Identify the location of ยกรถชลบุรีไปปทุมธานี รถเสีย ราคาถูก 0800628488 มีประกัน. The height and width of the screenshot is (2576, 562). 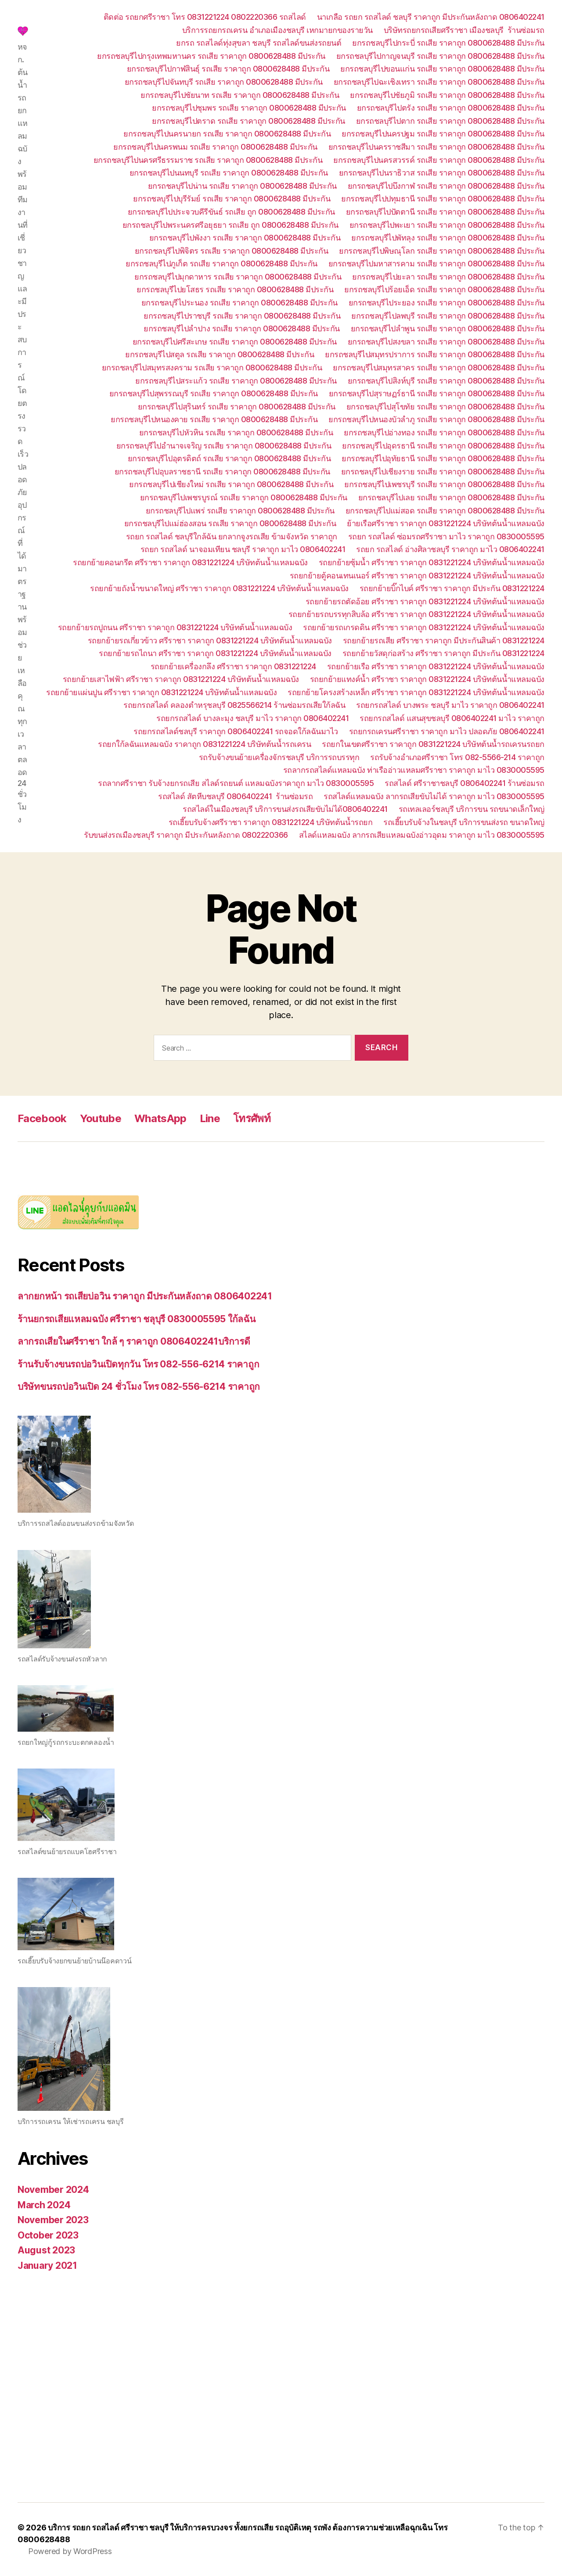
(442, 198).